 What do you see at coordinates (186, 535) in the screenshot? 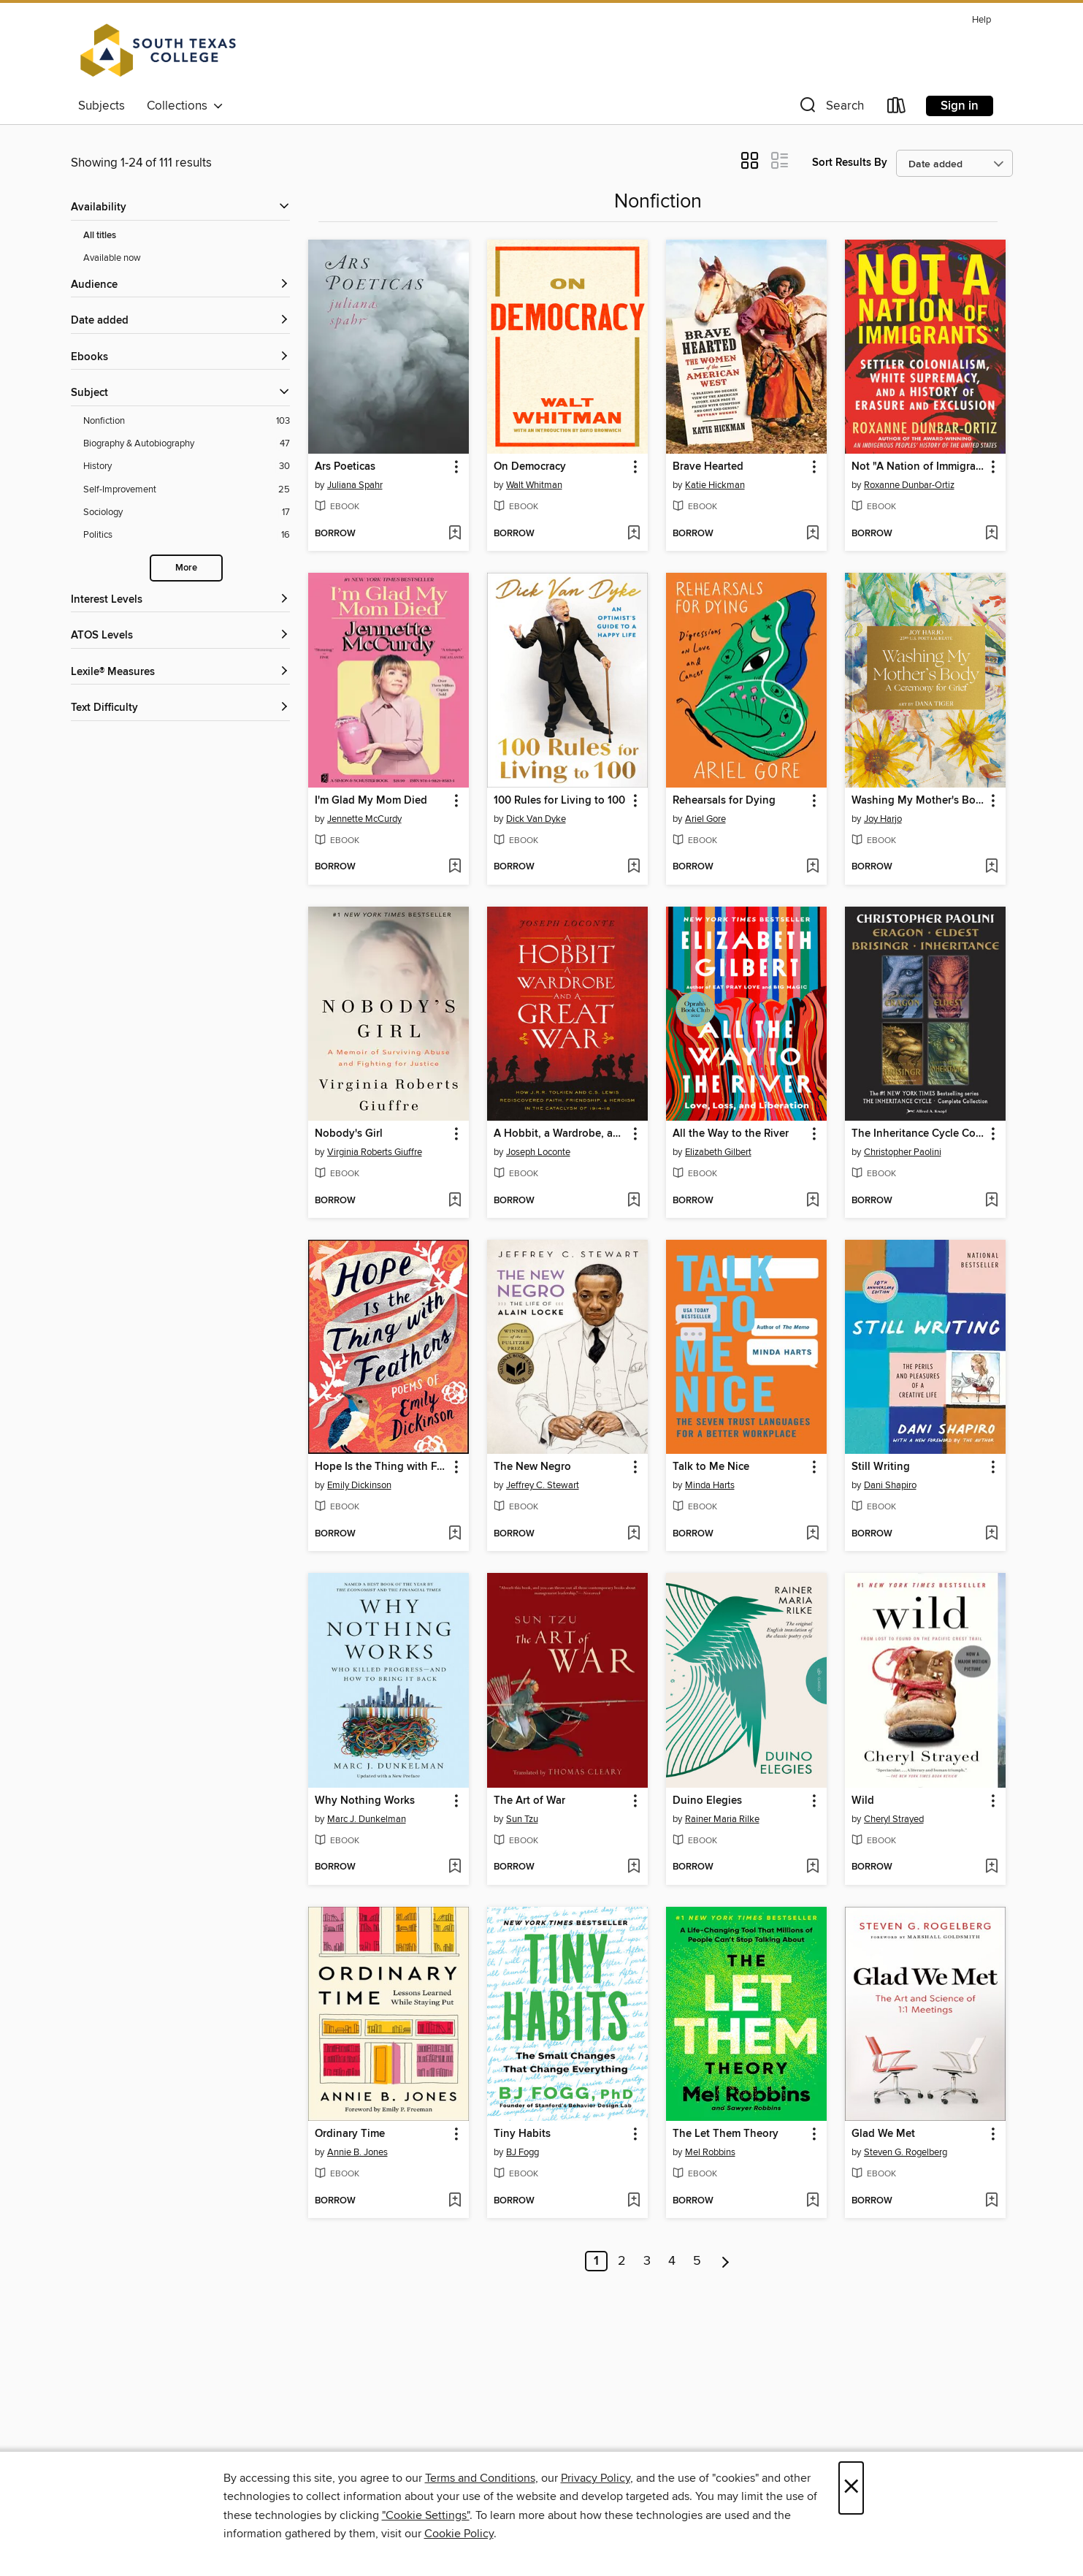
I see `[Politics filter. 16 items.]` at bounding box center [186, 535].